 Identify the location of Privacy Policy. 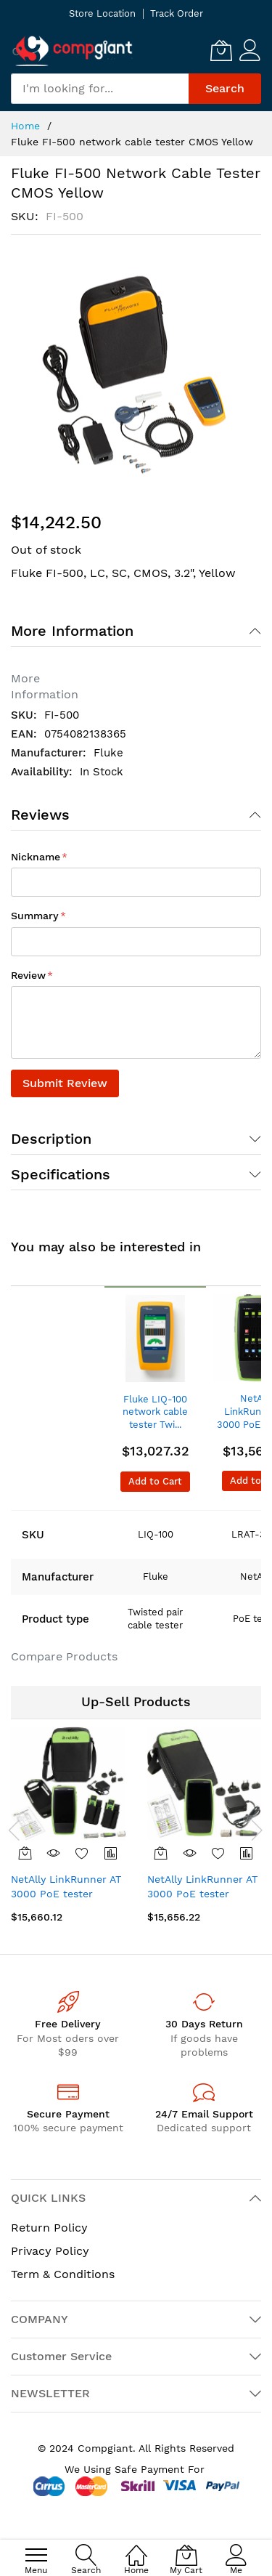
(50, 2251).